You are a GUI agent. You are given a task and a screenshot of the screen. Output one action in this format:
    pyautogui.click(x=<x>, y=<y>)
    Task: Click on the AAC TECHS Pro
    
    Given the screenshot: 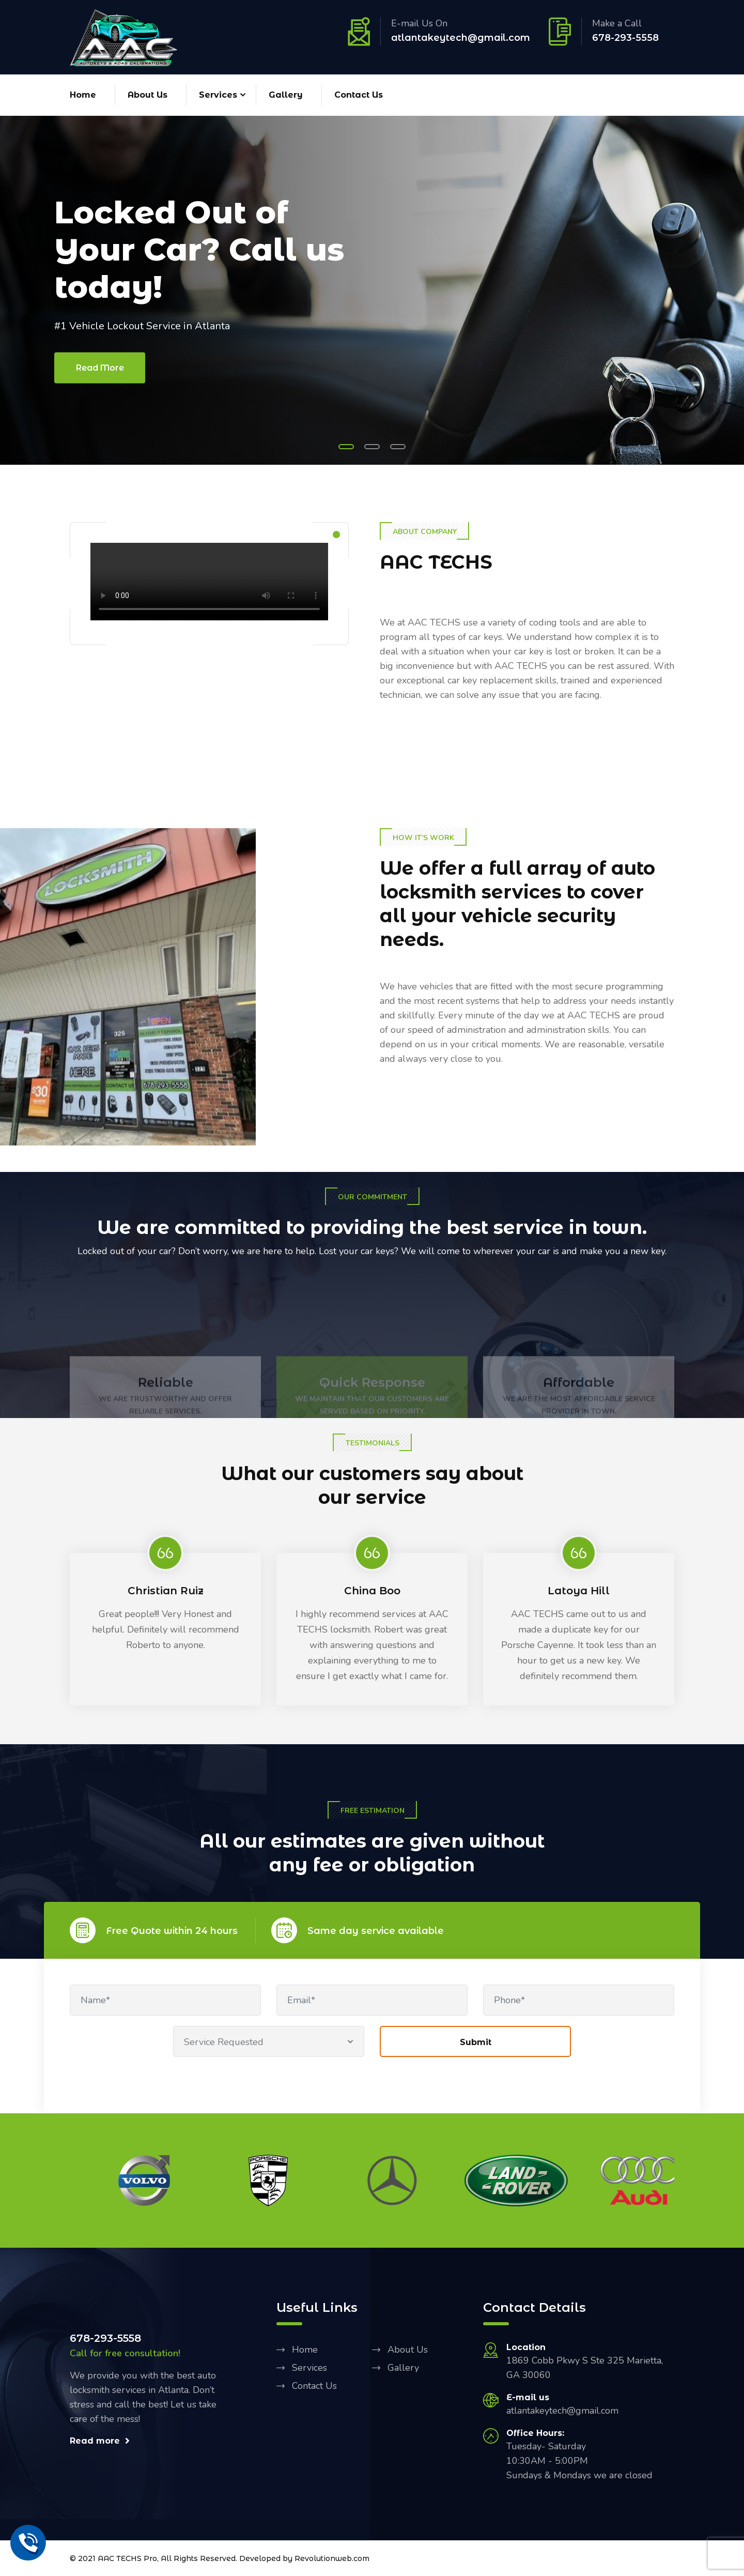 What is the action you would take?
    pyautogui.click(x=127, y=2558)
    